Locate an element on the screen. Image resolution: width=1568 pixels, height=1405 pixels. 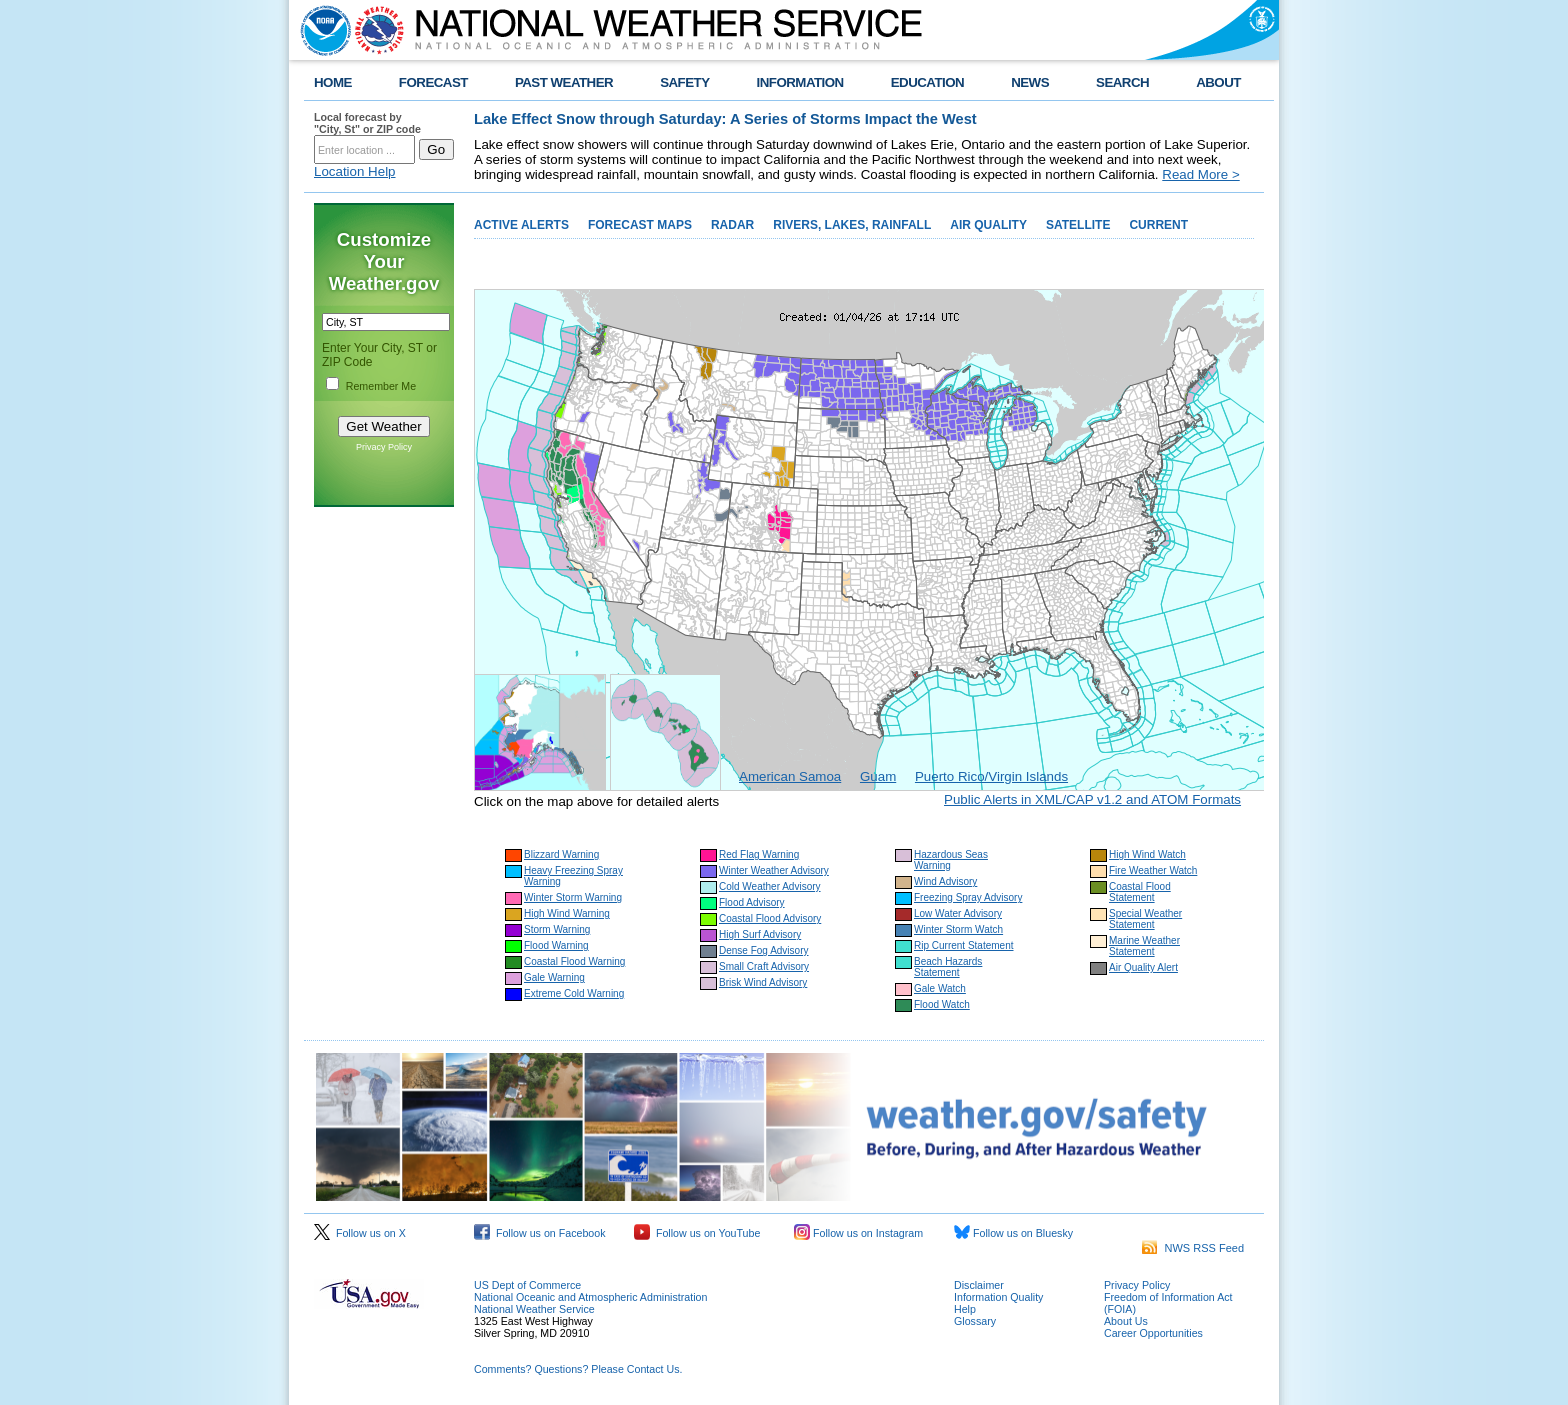
Beach Hazards Statement is located at coordinates (948, 967).